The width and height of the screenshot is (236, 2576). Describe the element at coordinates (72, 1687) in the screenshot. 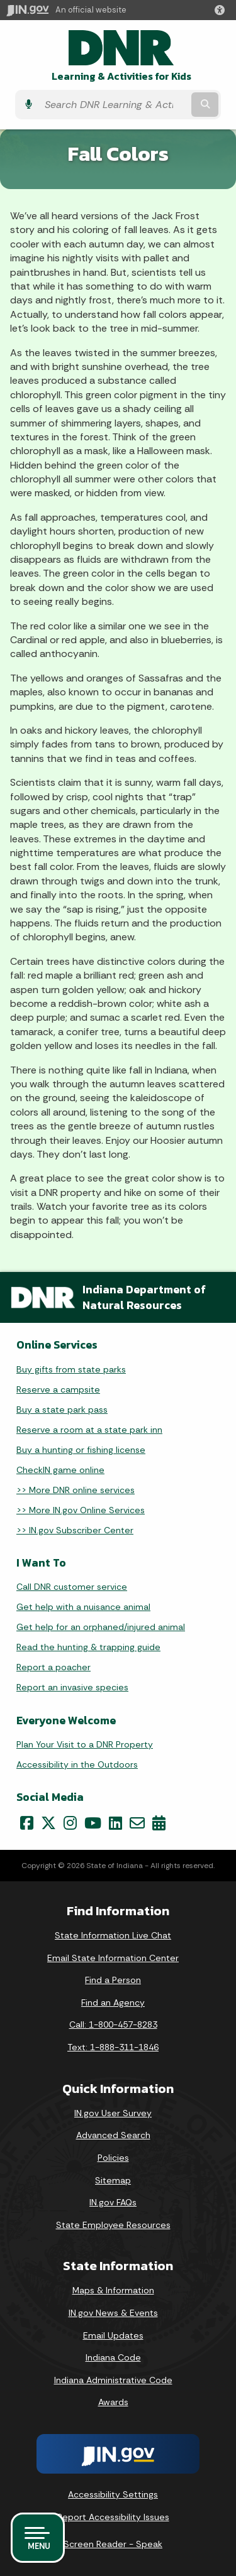

I see `Report an invasive species` at that location.